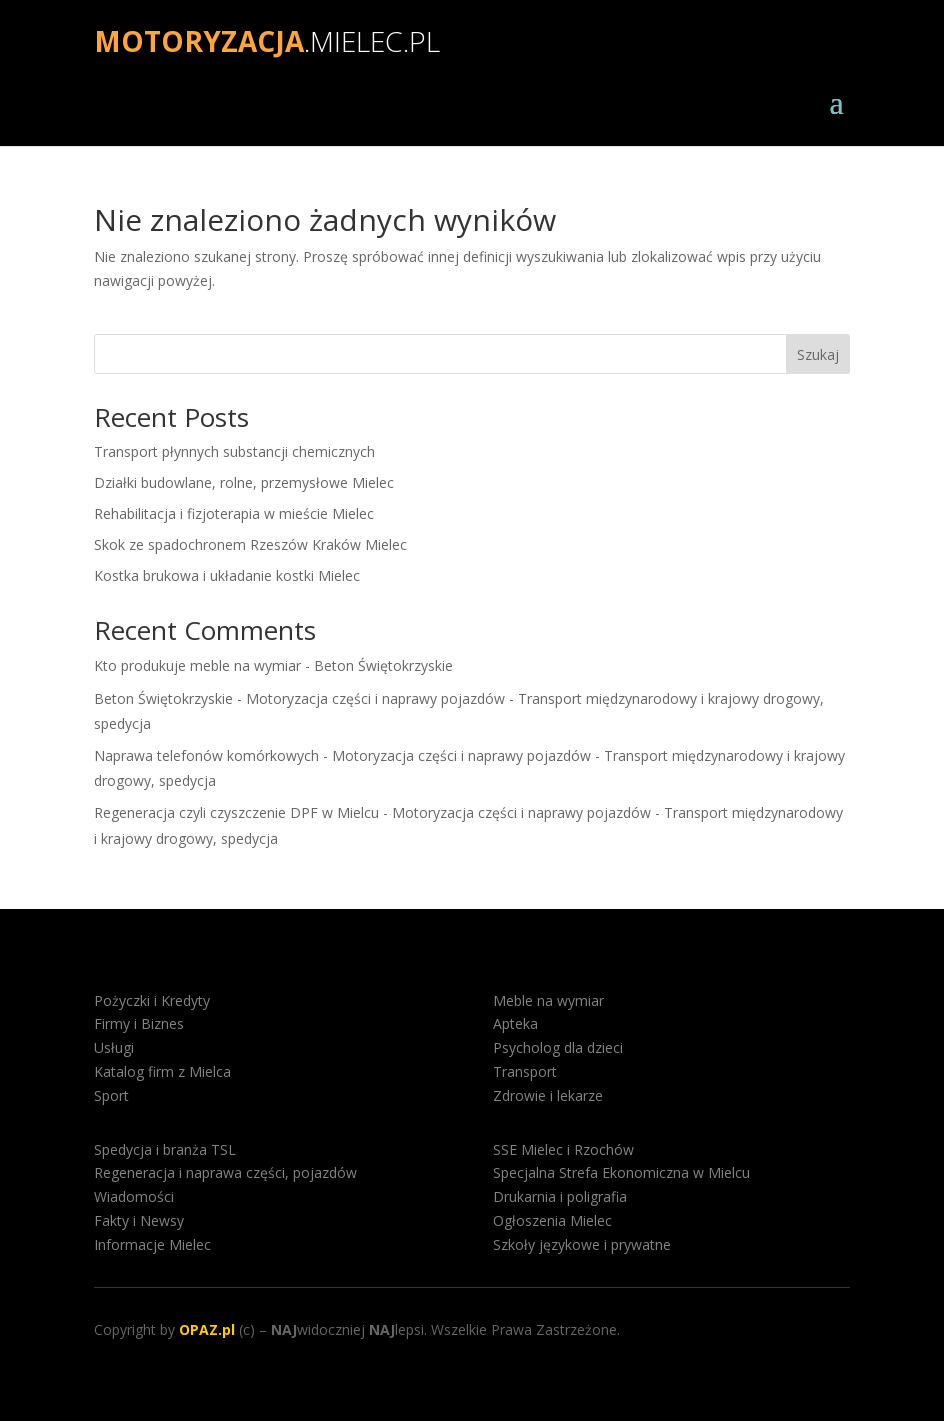 The height and width of the screenshot is (1421, 944). Describe the element at coordinates (372, 812) in the screenshot. I see `Regeneracja czyli czyszczenie DPF w Mielcu - Motoryzacja części i naprawy pojazdów` at that location.